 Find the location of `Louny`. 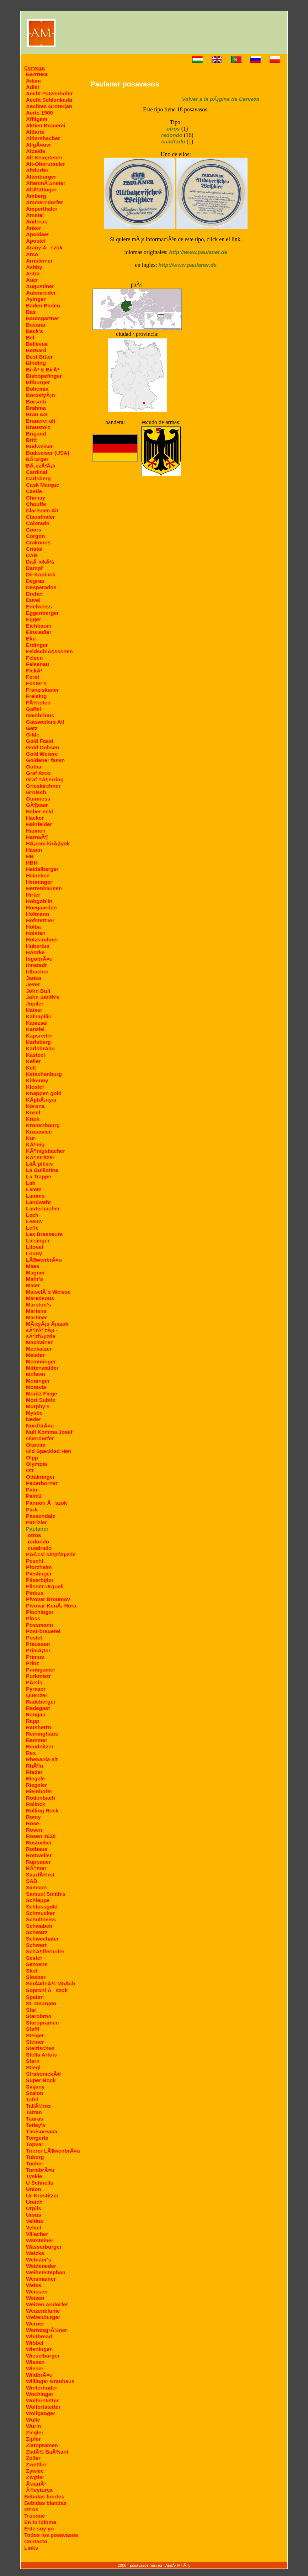

Louny is located at coordinates (34, 1253).